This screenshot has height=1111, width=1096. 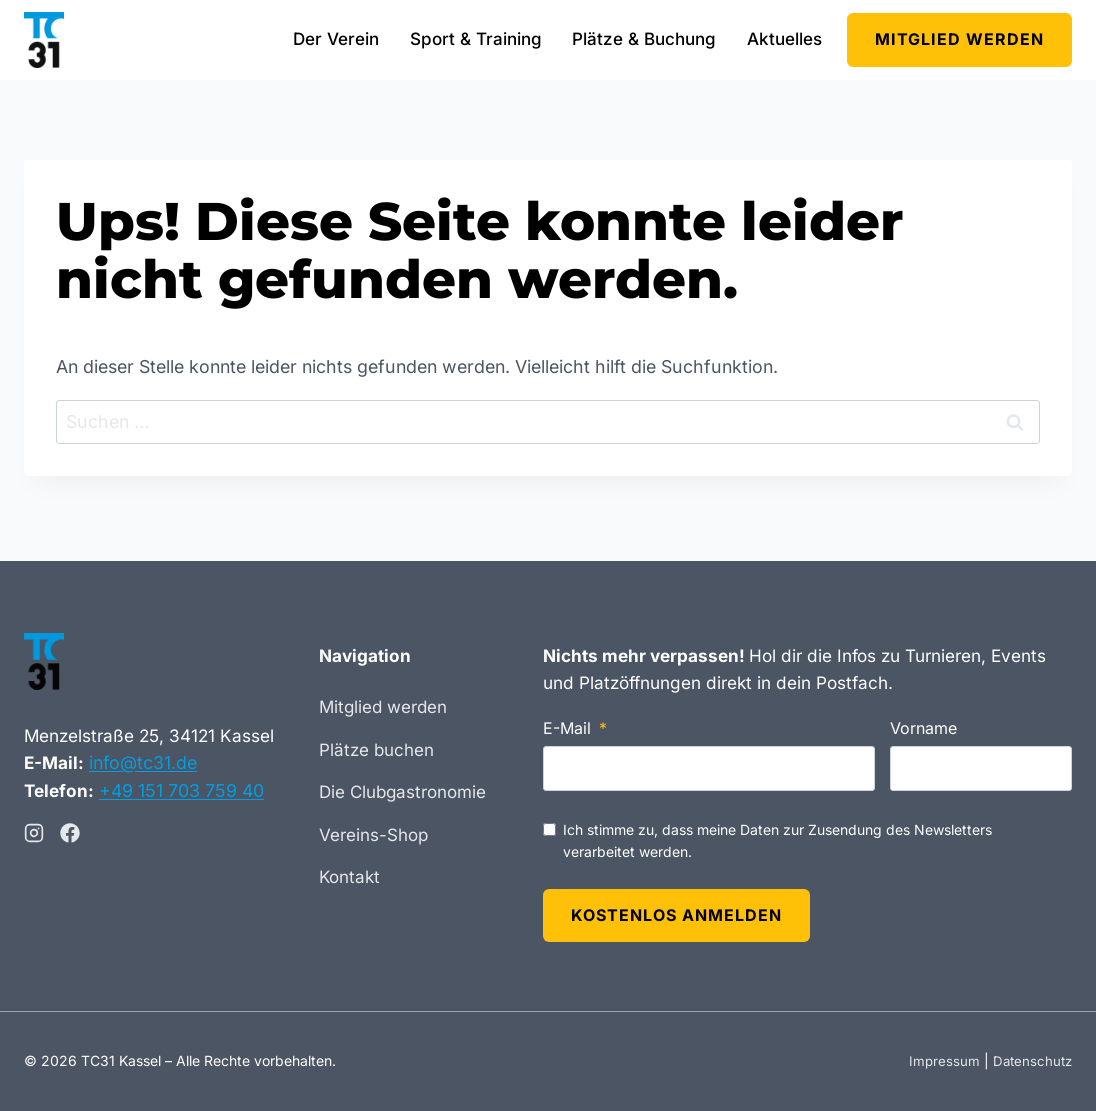 What do you see at coordinates (373, 833) in the screenshot?
I see `Vereins-Shop` at bounding box center [373, 833].